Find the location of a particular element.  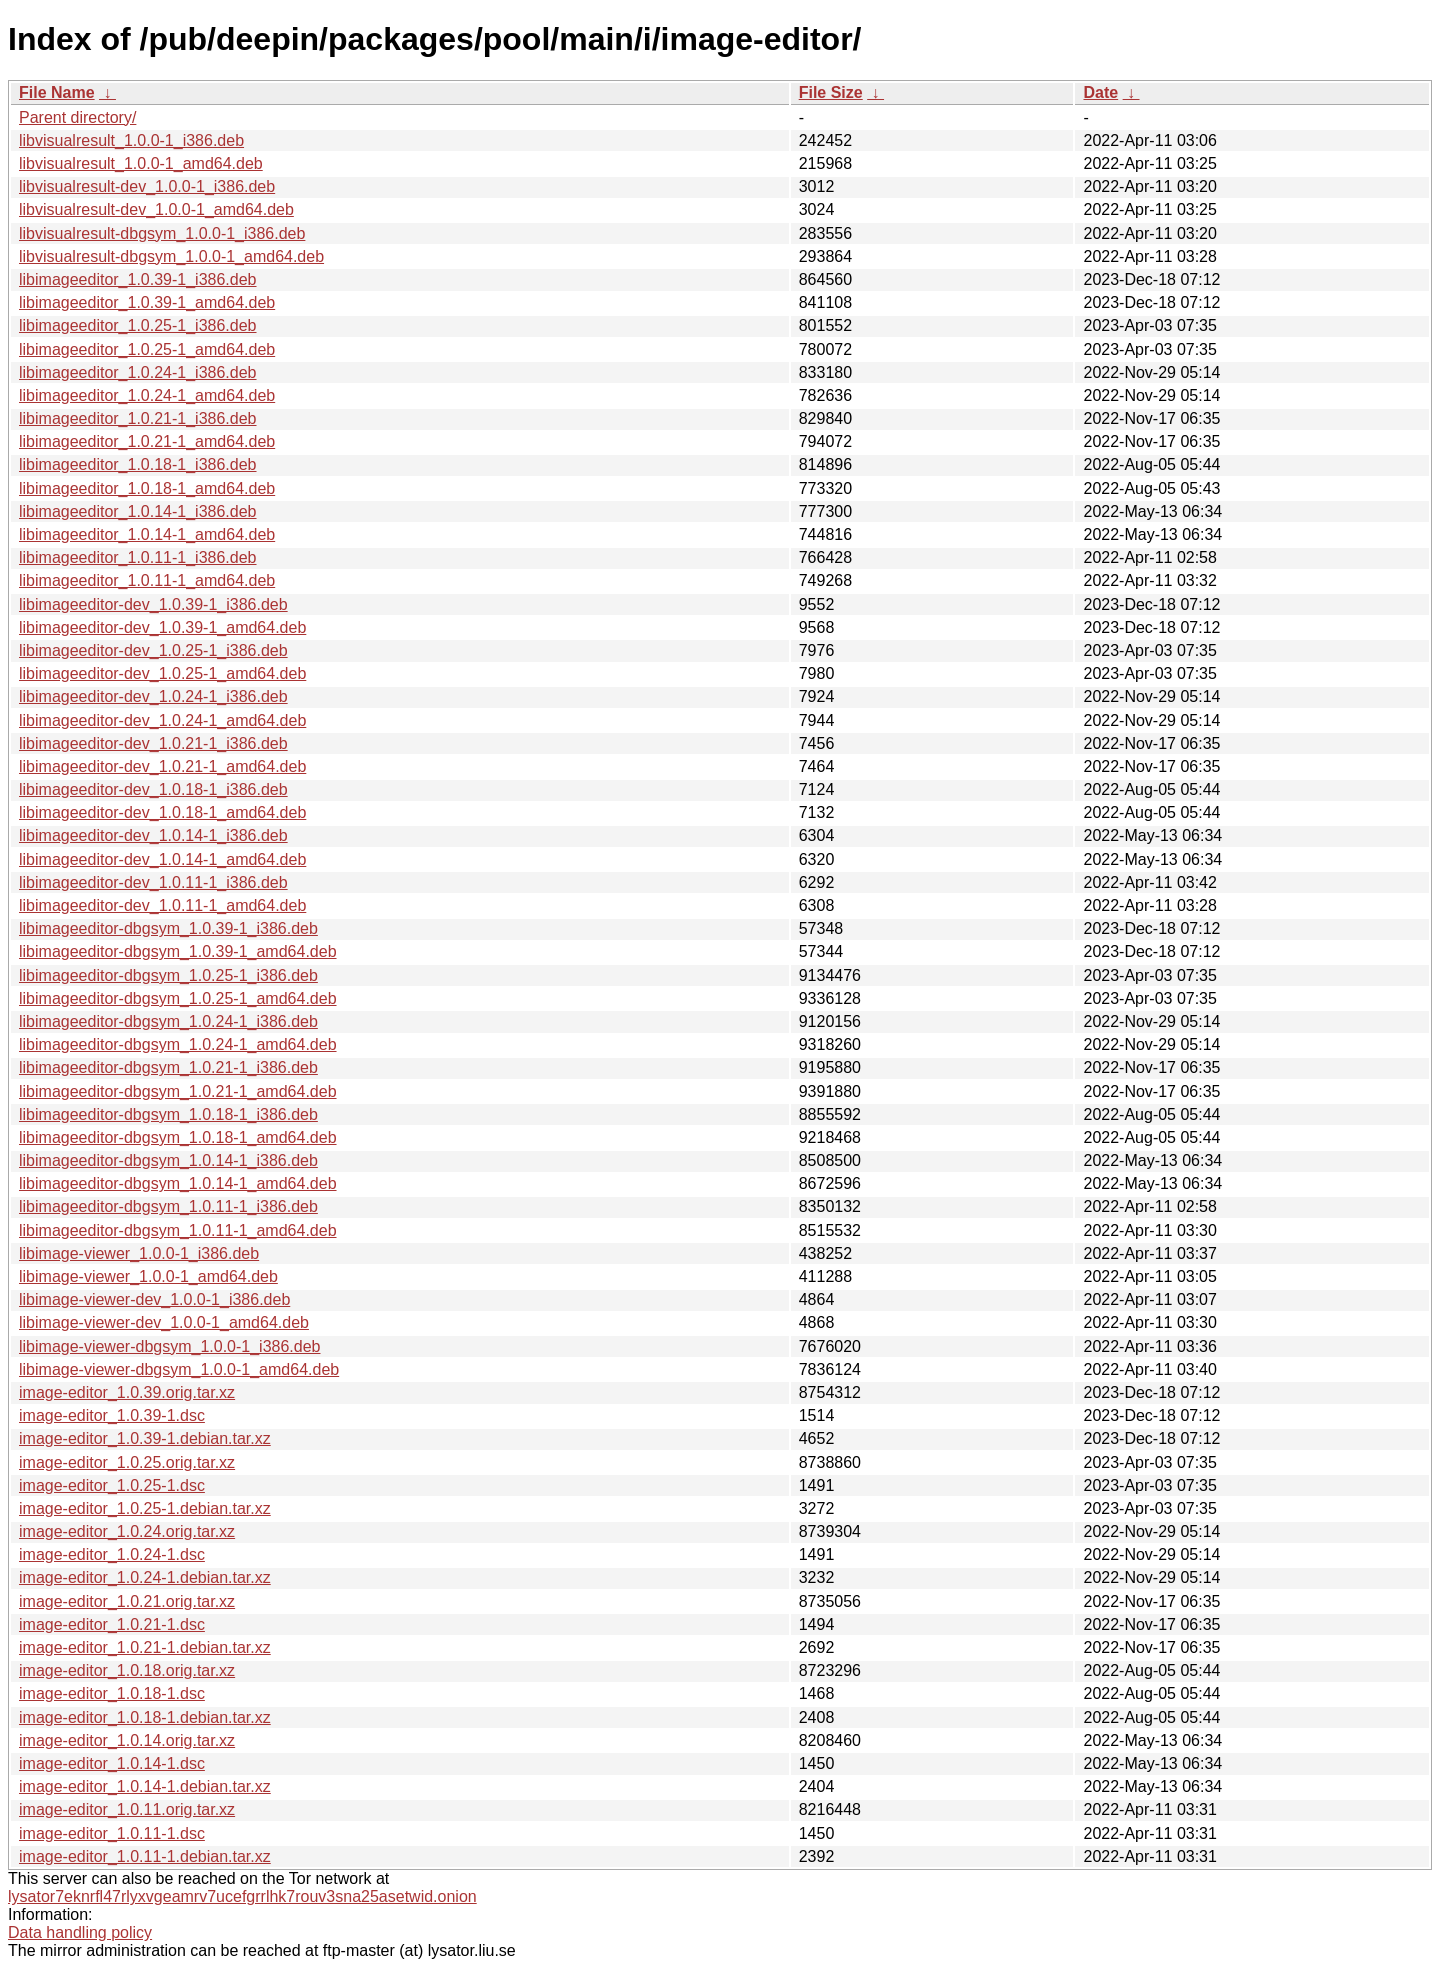

image-editor_1.0.18-1.debian.tar.xz is located at coordinates (145, 1717).